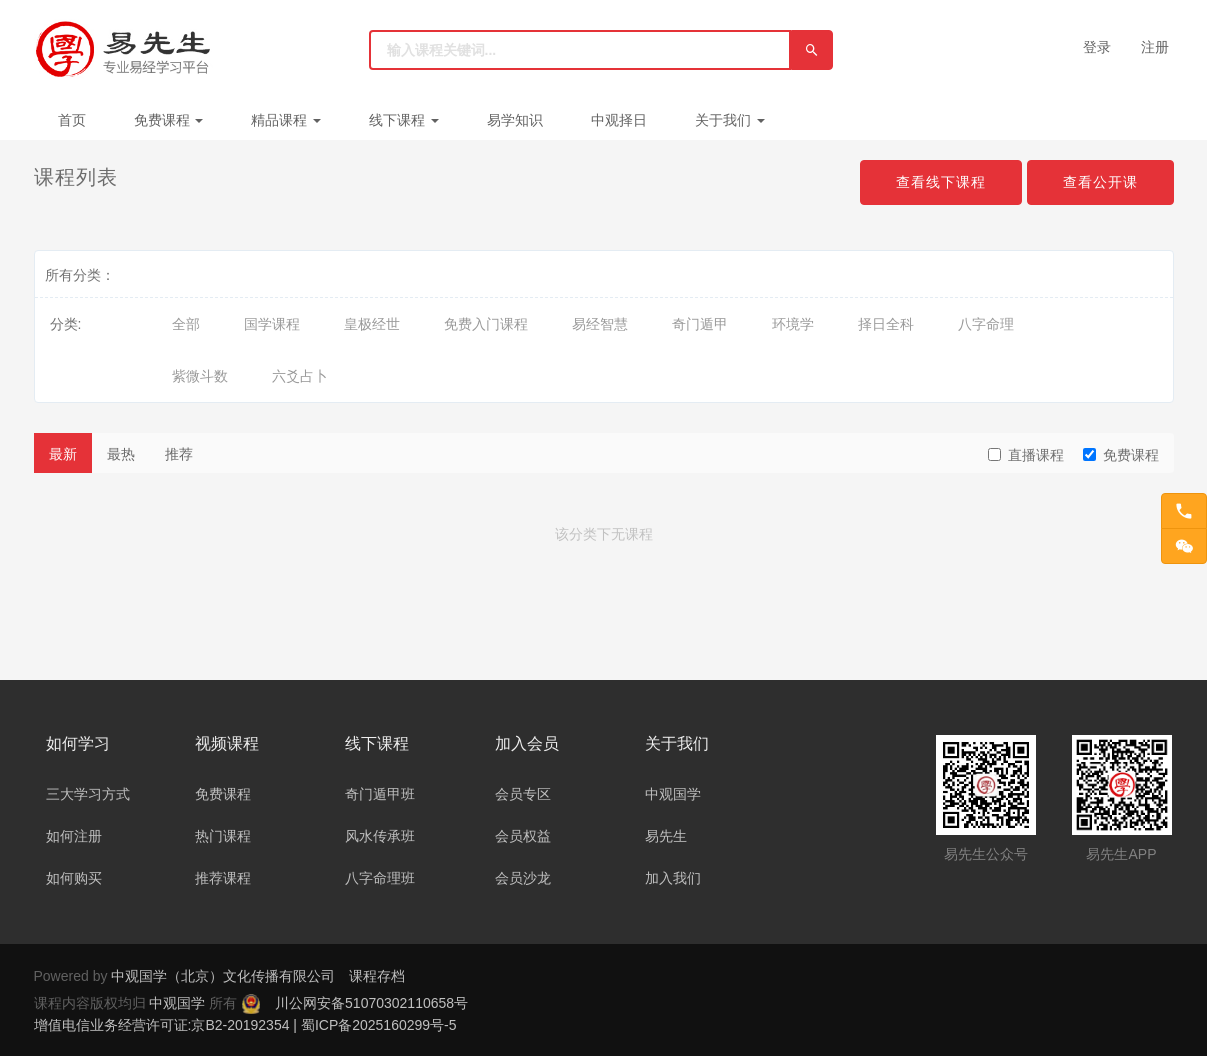 This screenshot has height=1056, width=1207. Describe the element at coordinates (372, 324) in the screenshot. I see `皇极经世` at that location.